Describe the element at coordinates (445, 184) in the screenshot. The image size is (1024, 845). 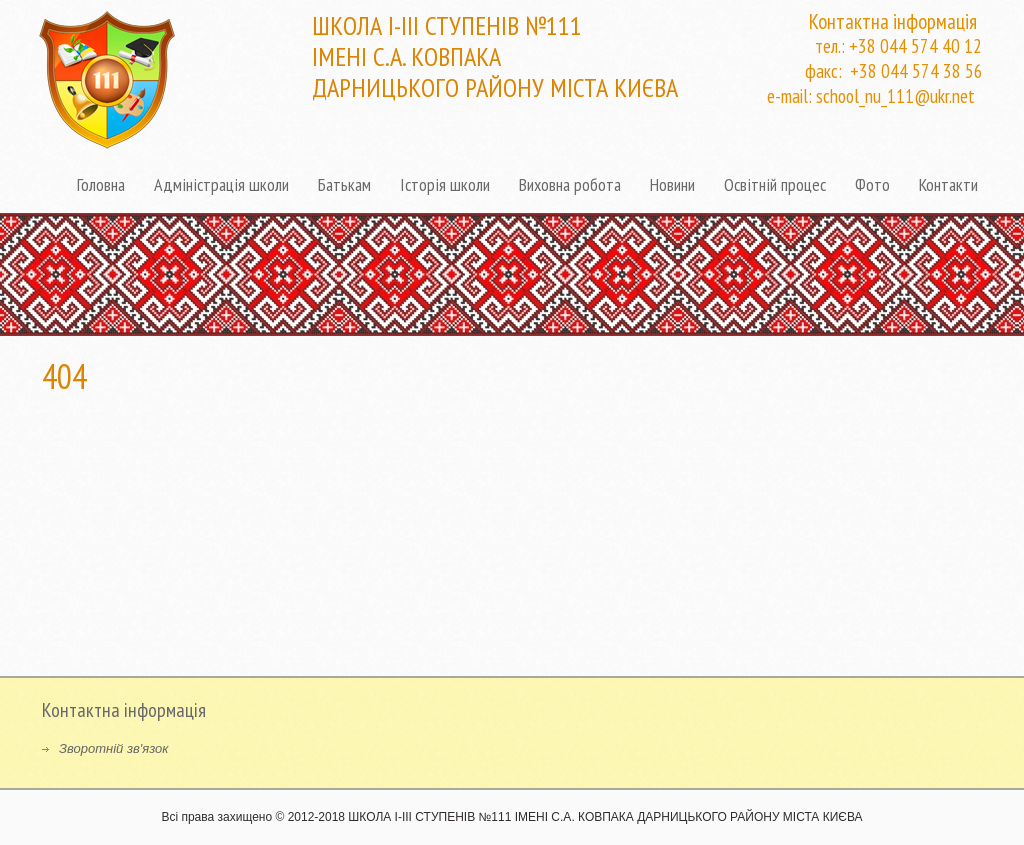
I see `Історія школи` at that location.